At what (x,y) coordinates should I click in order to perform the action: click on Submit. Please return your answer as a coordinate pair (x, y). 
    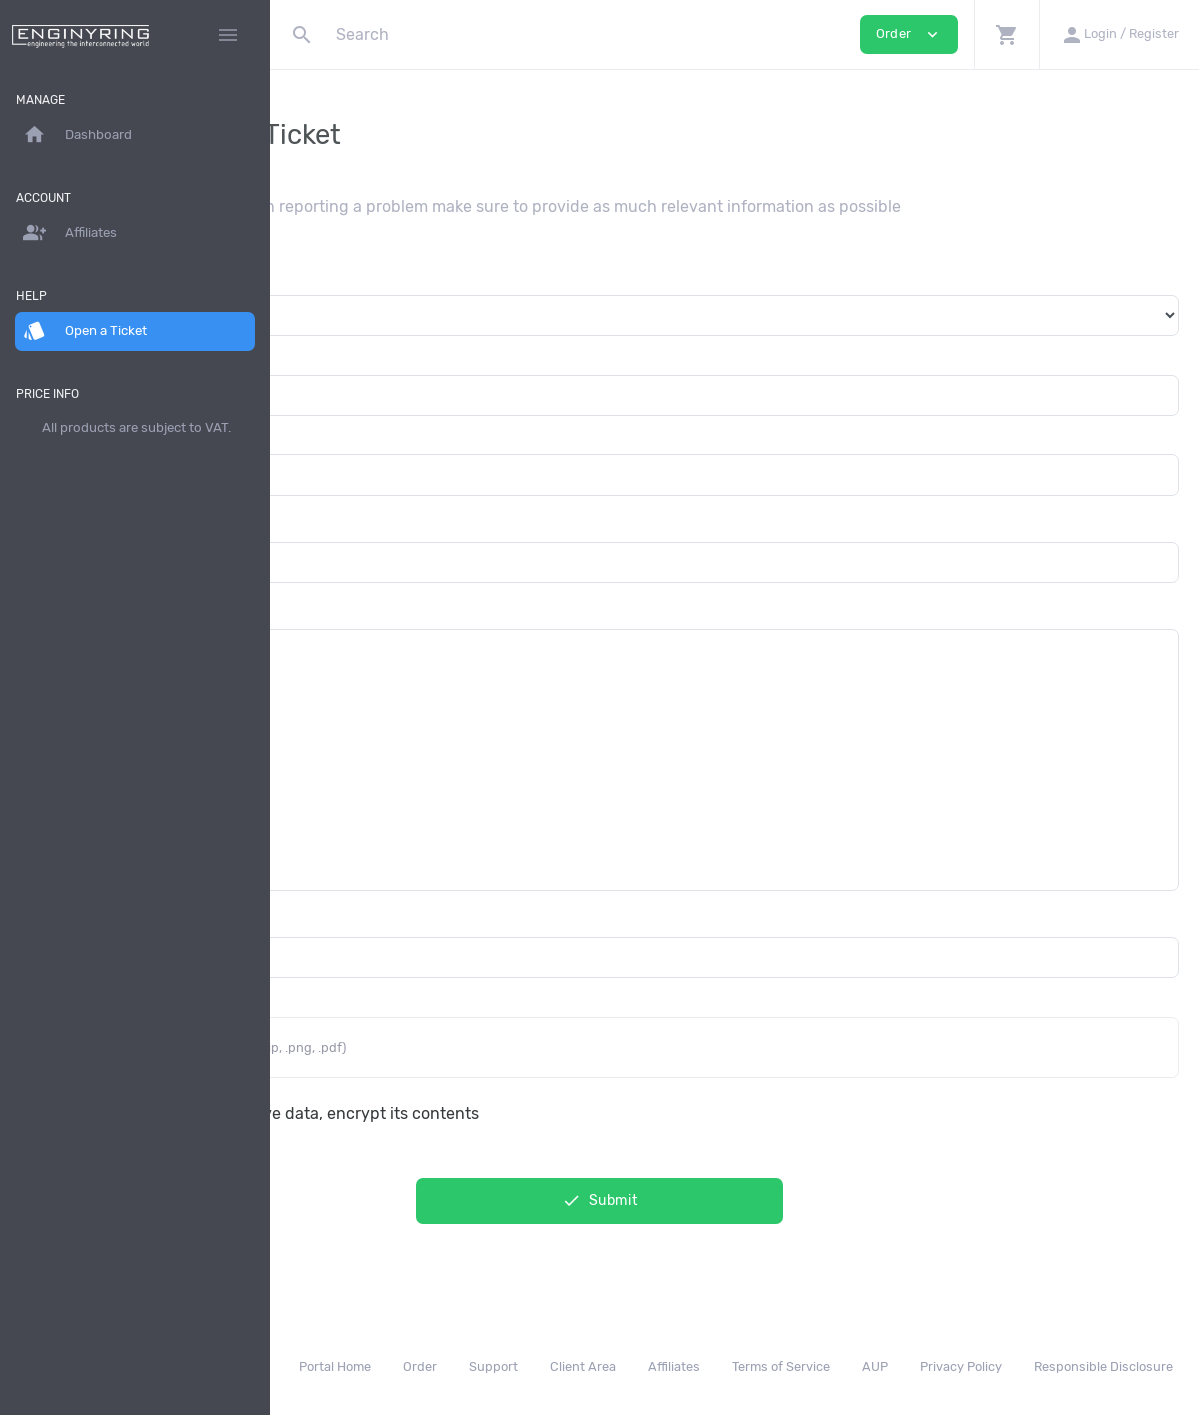
    Looking at the image, I should click on (735, 1200).